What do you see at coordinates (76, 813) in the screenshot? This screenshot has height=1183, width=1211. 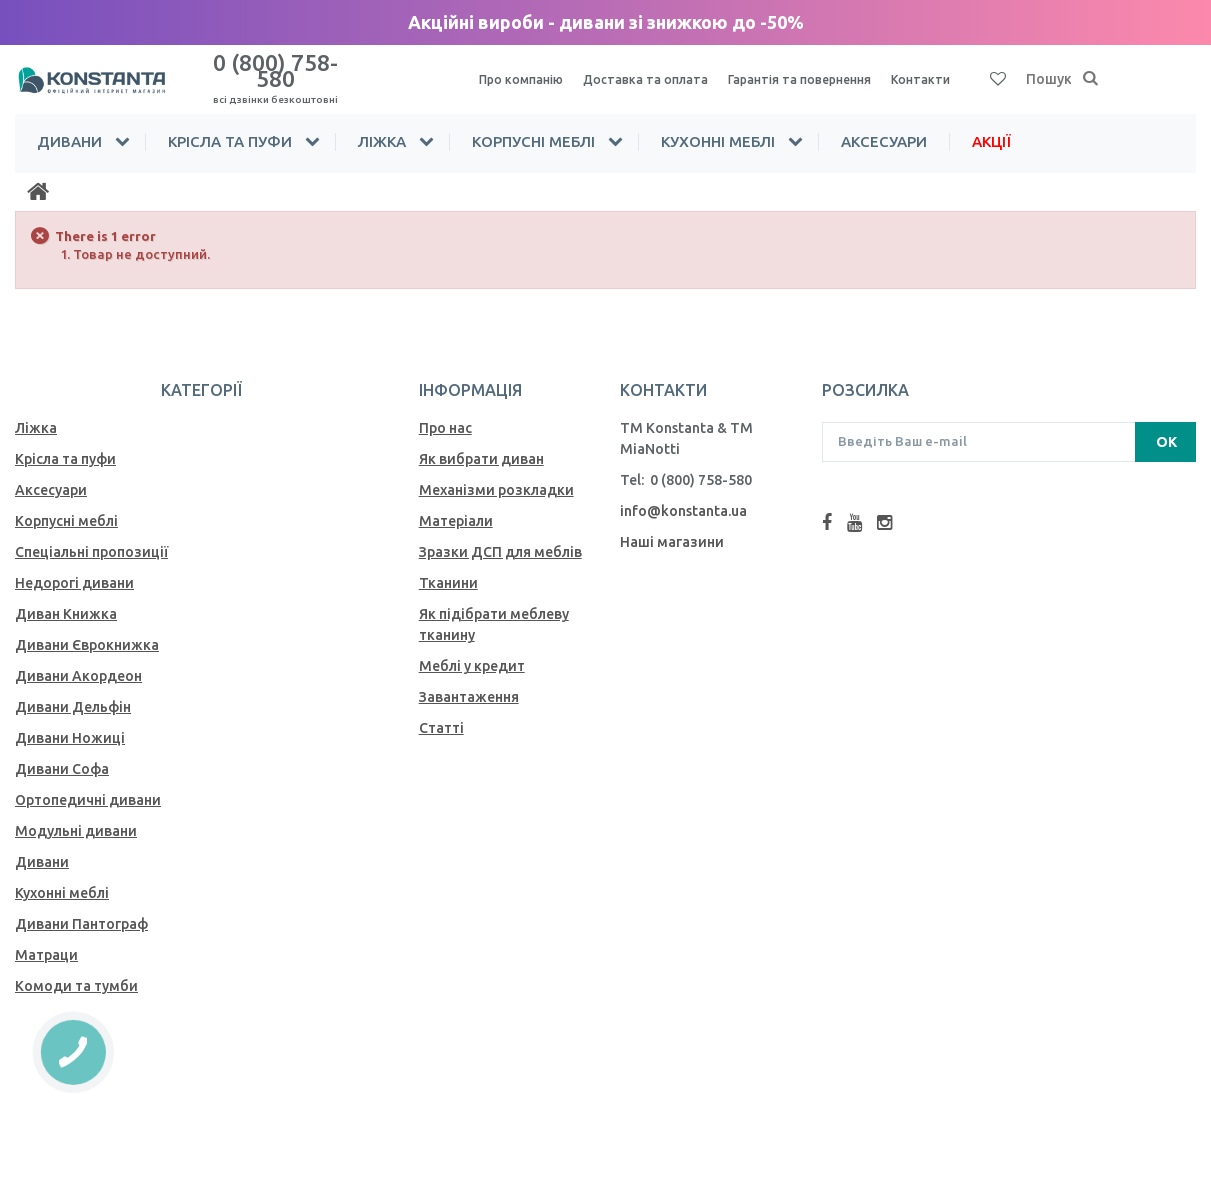 I see `Модульні дивани` at bounding box center [76, 813].